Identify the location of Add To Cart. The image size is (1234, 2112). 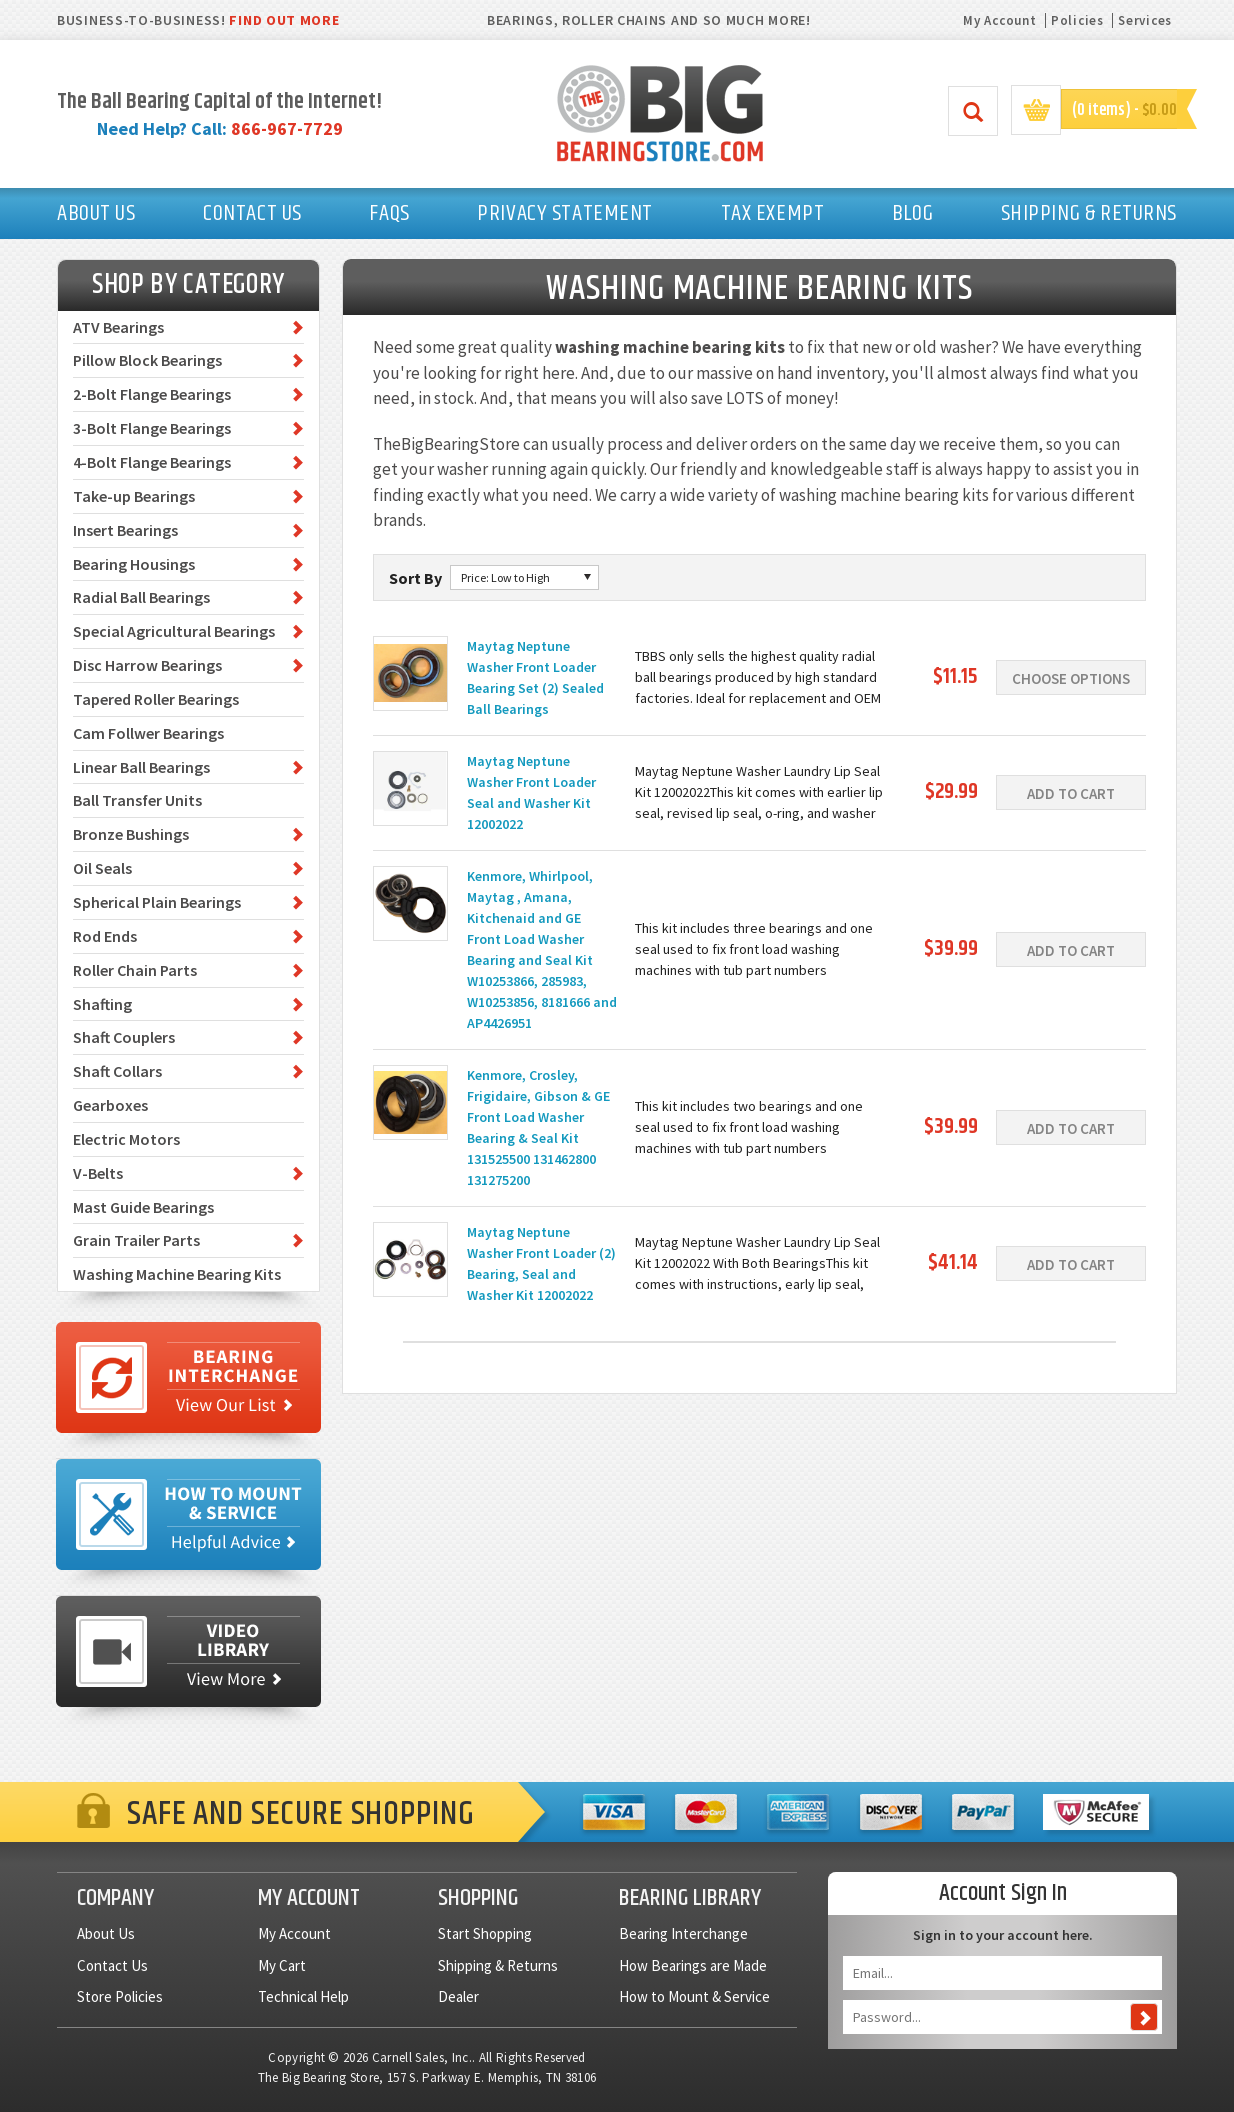
(1071, 793).